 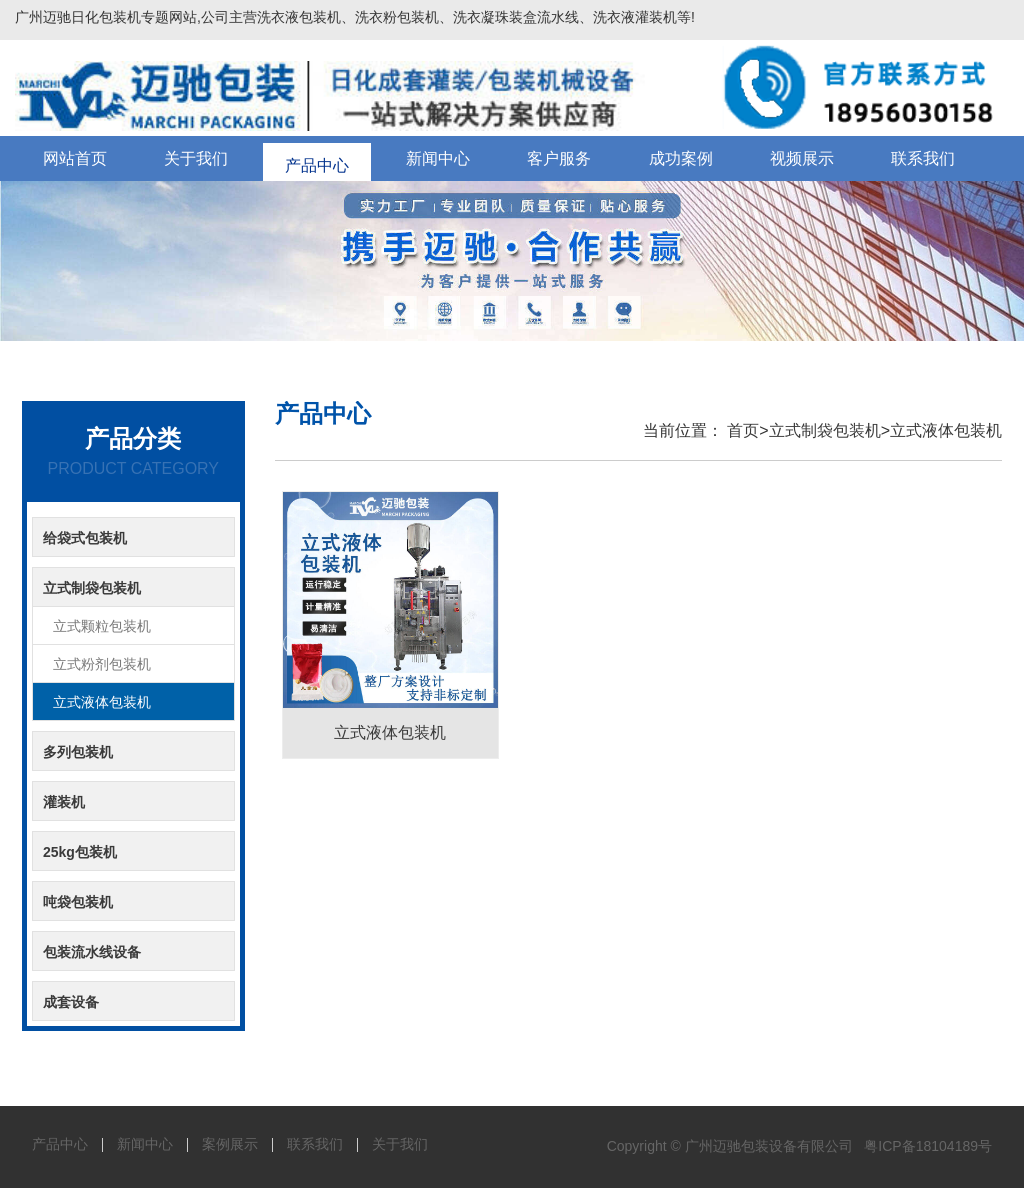 I want to click on 首页, so click(x=741, y=430).